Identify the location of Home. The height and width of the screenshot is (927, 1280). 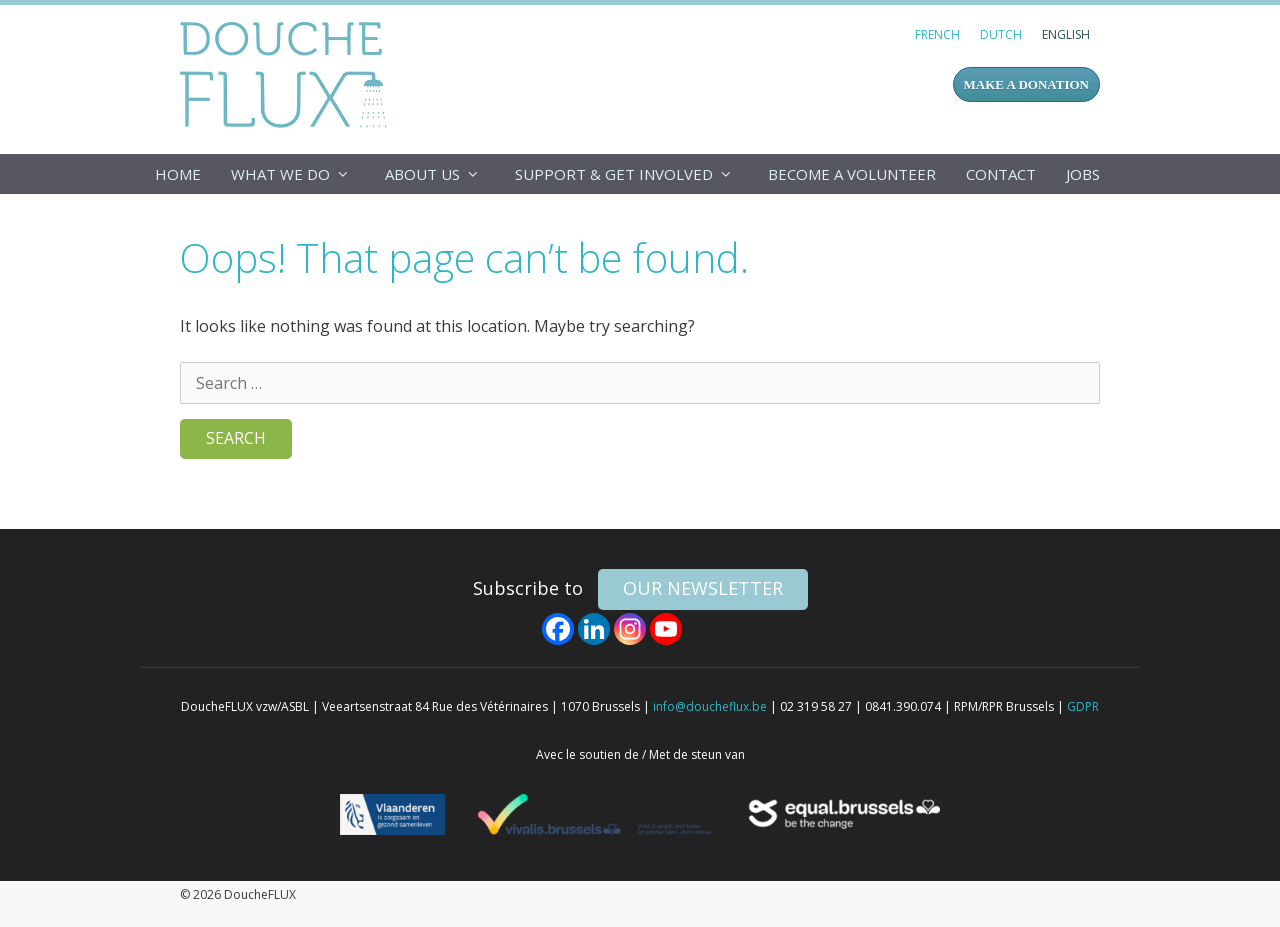
(178, 174).